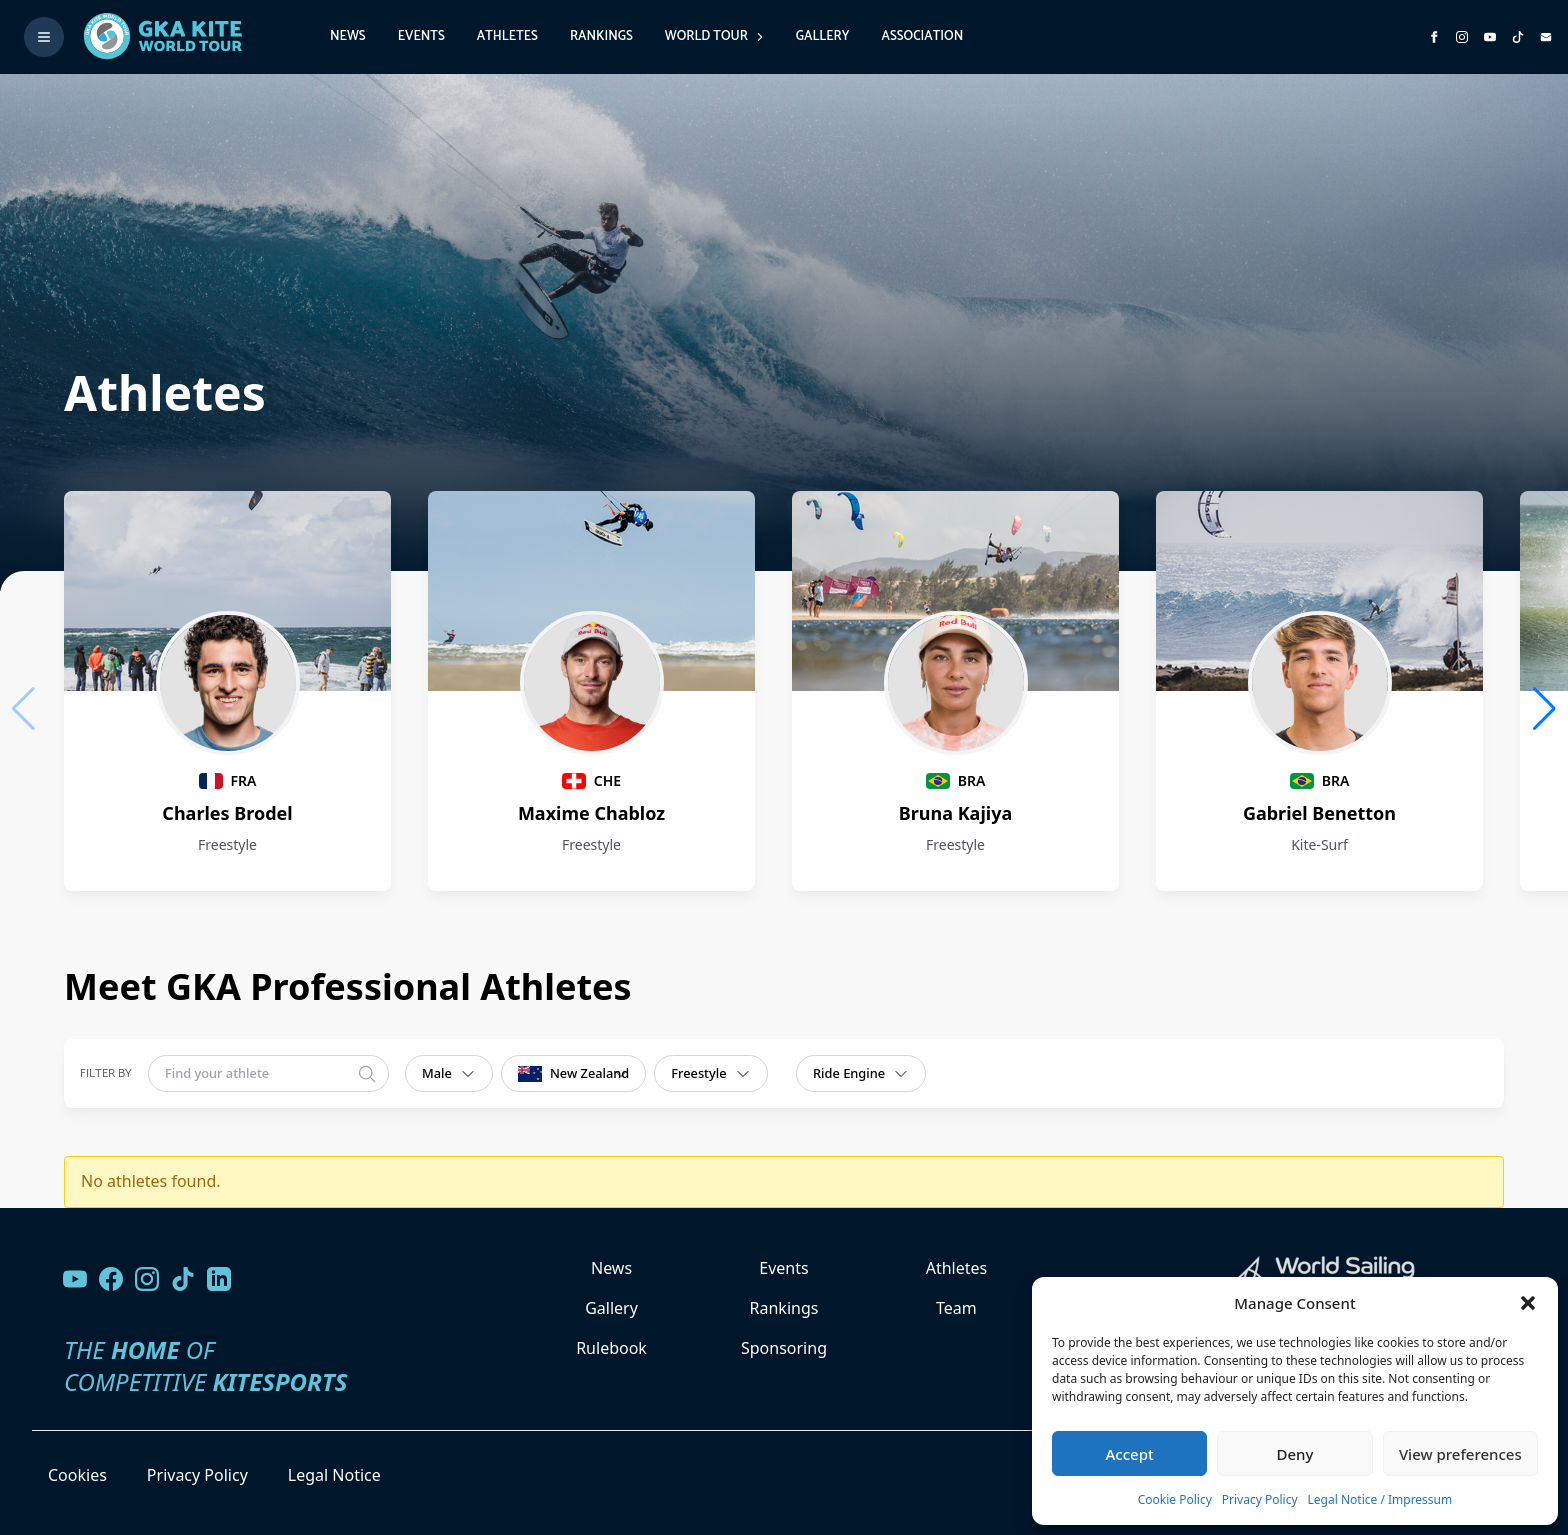  Describe the element at coordinates (44, 37) in the screenshot. I see `[Toggle menu]` at that location.